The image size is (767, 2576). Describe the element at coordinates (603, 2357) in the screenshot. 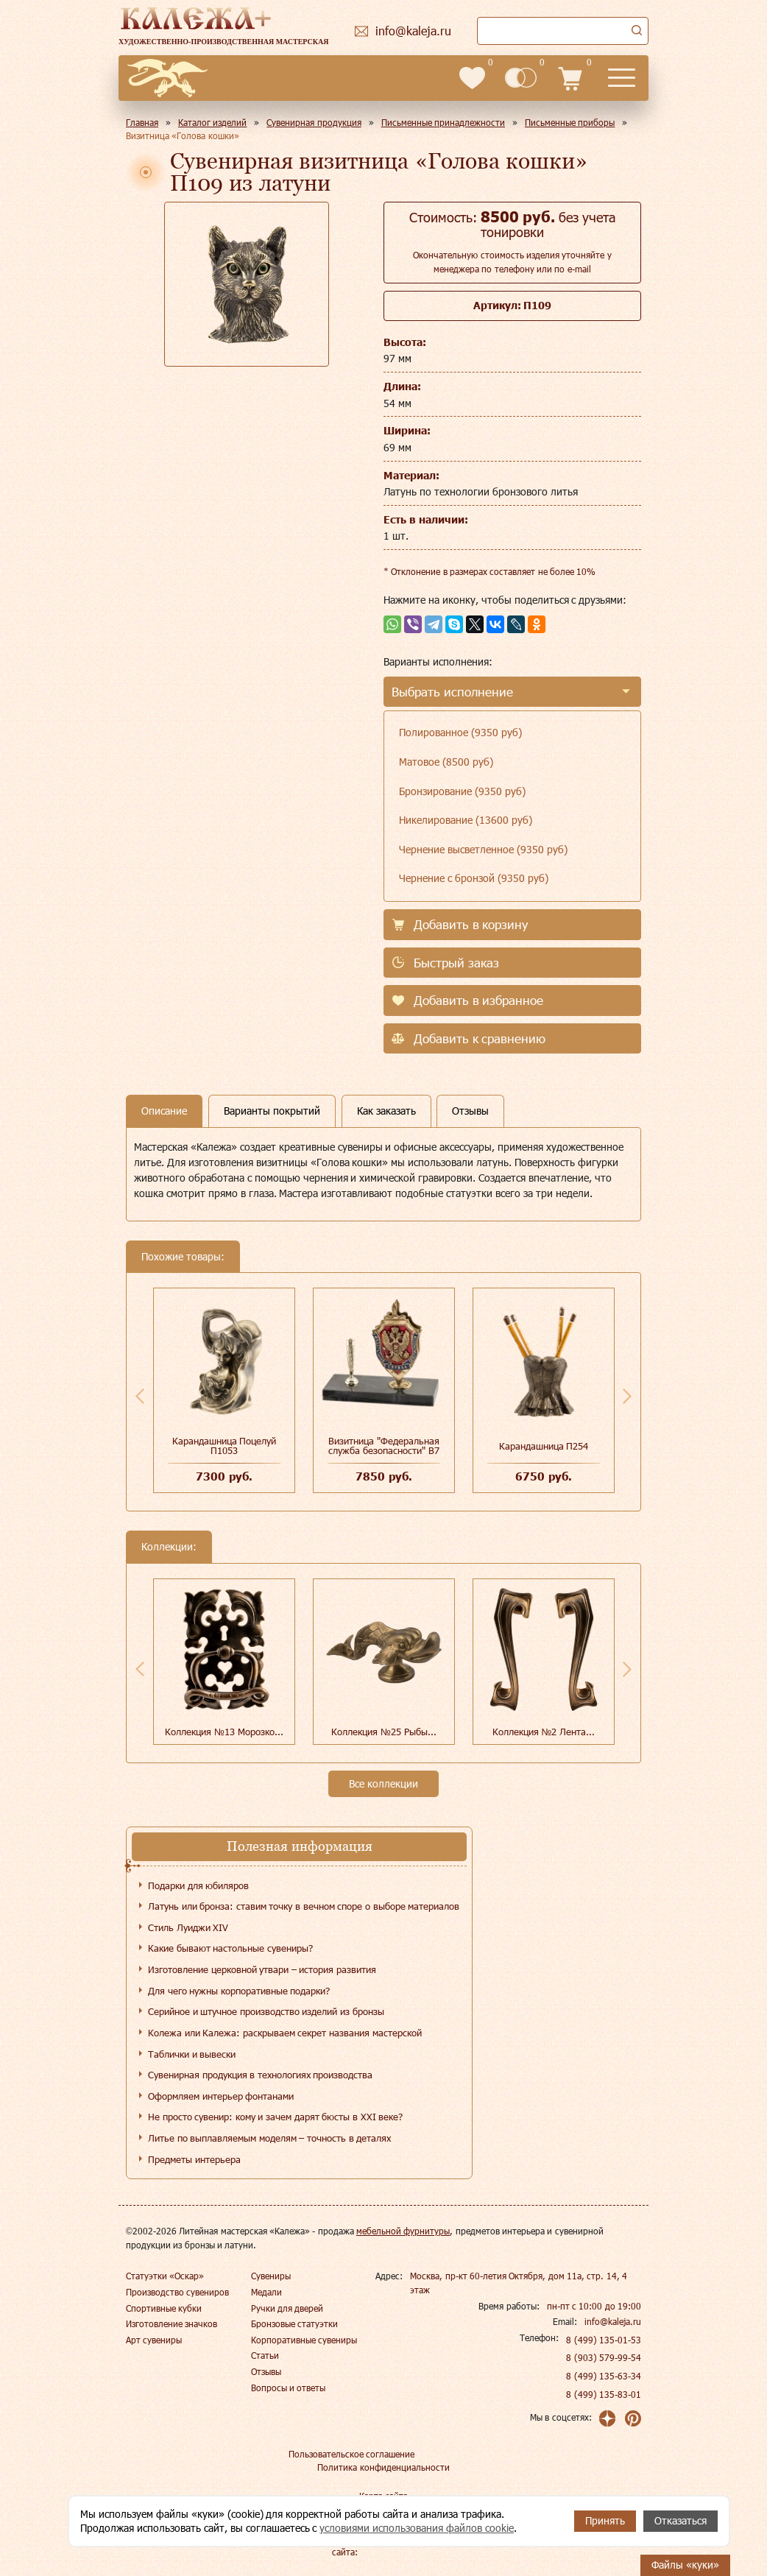

I see `8 (903) 579-99-54` at that location.